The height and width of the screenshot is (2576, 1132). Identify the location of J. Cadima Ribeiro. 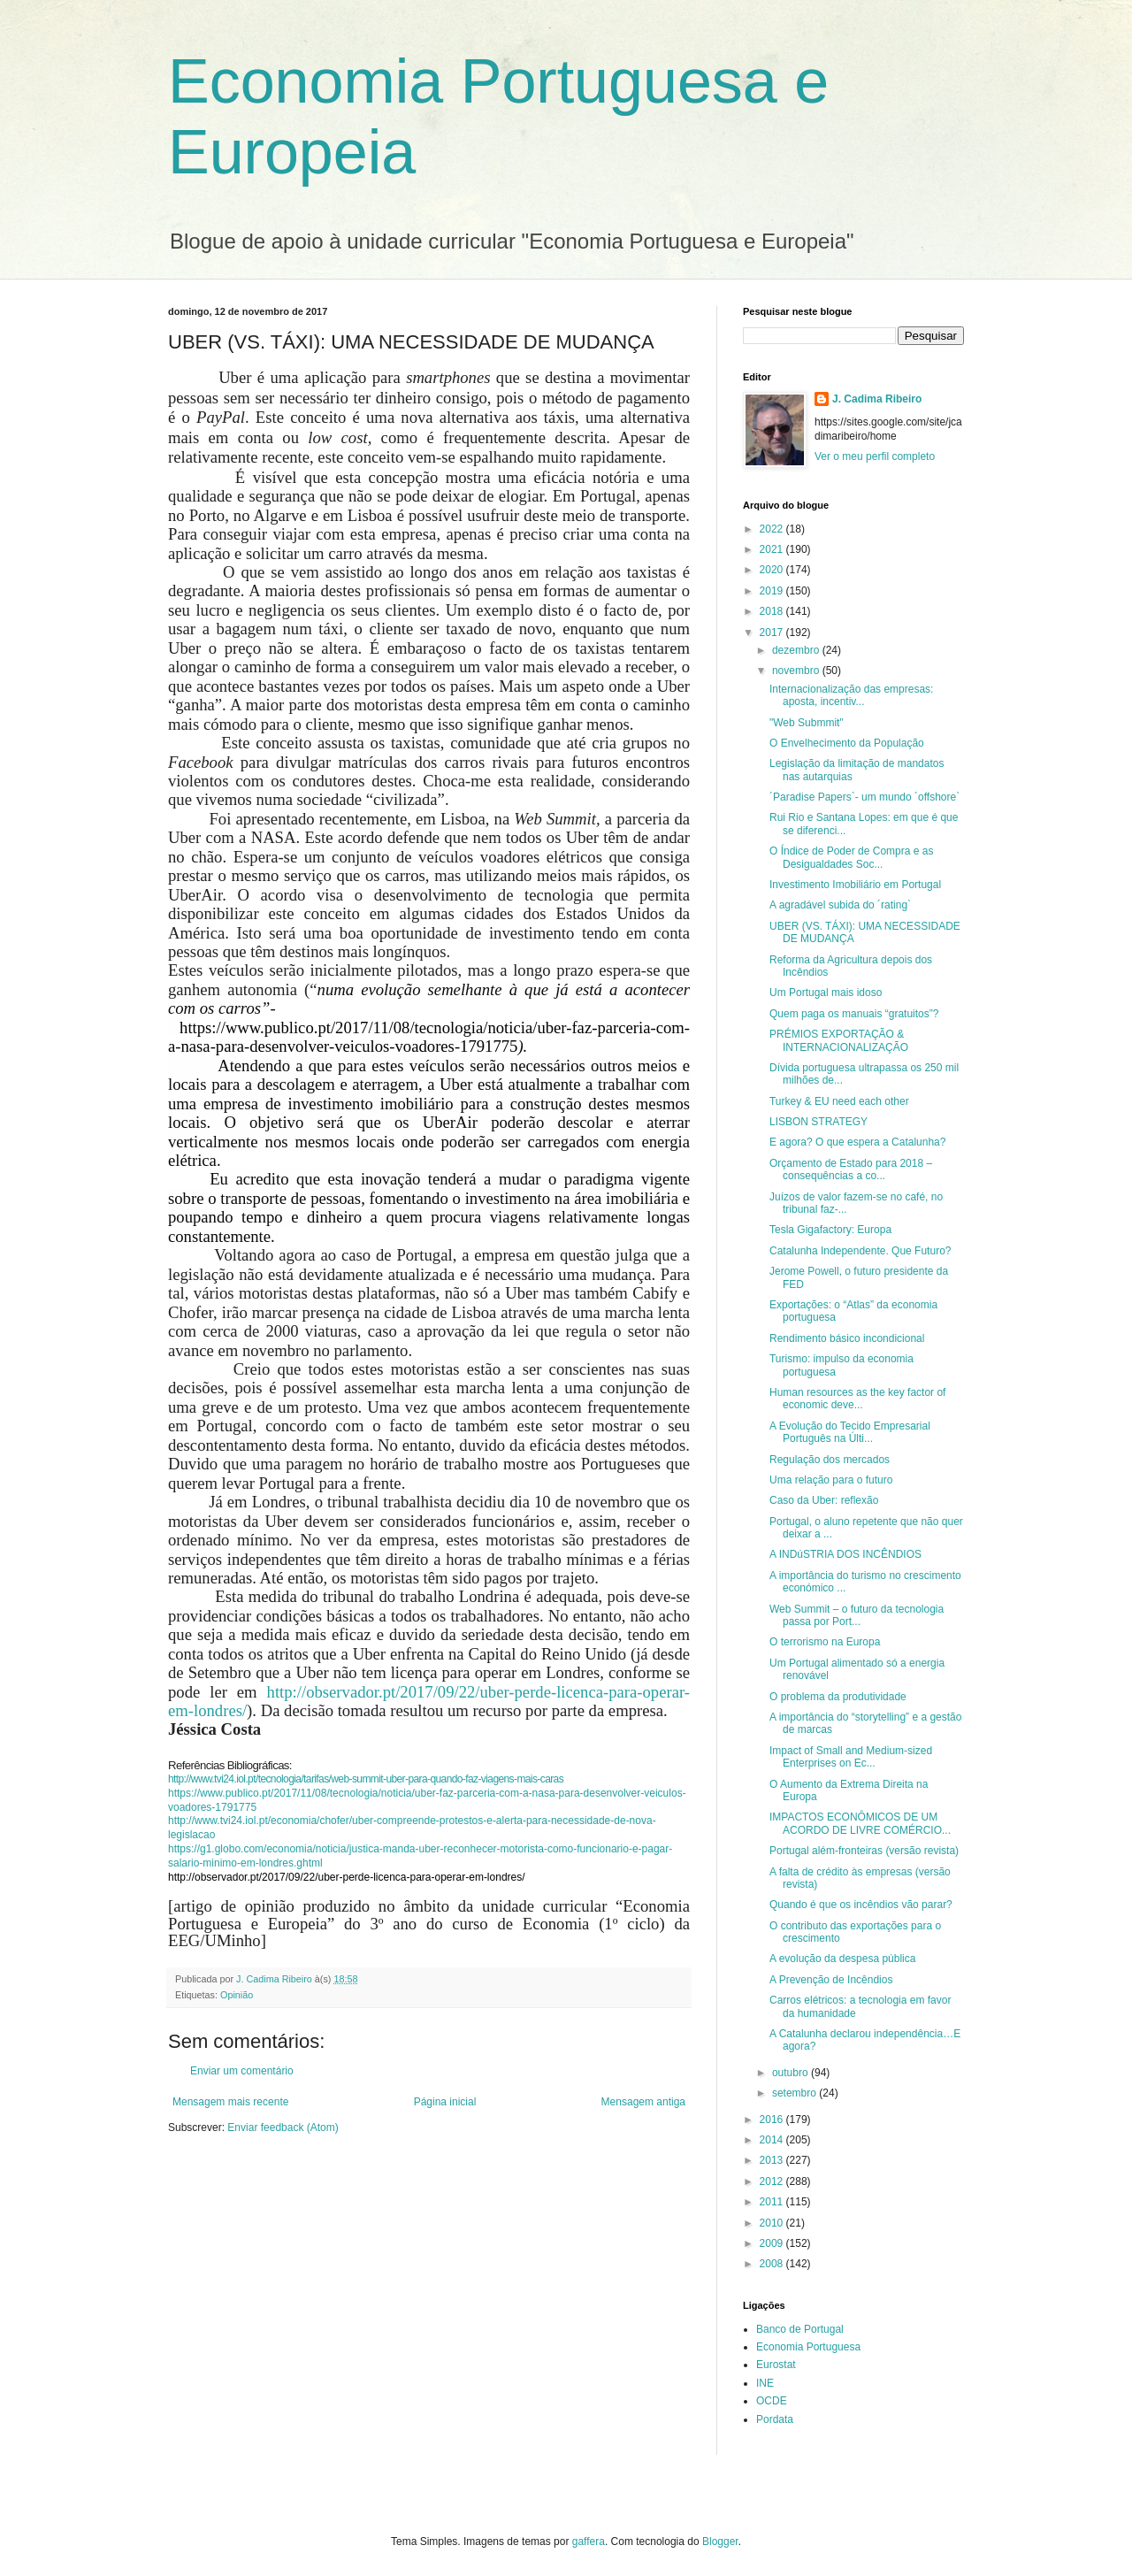
(877, 399).